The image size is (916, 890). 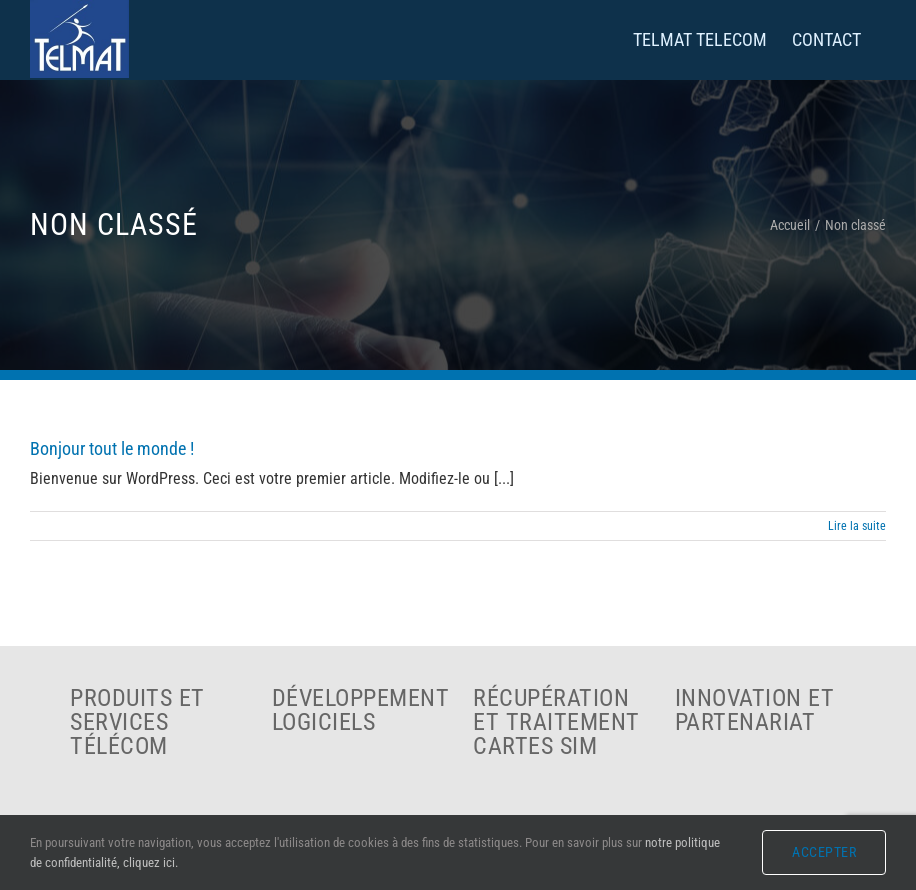 I want to click on Accepter, so click(x=824, y=852).